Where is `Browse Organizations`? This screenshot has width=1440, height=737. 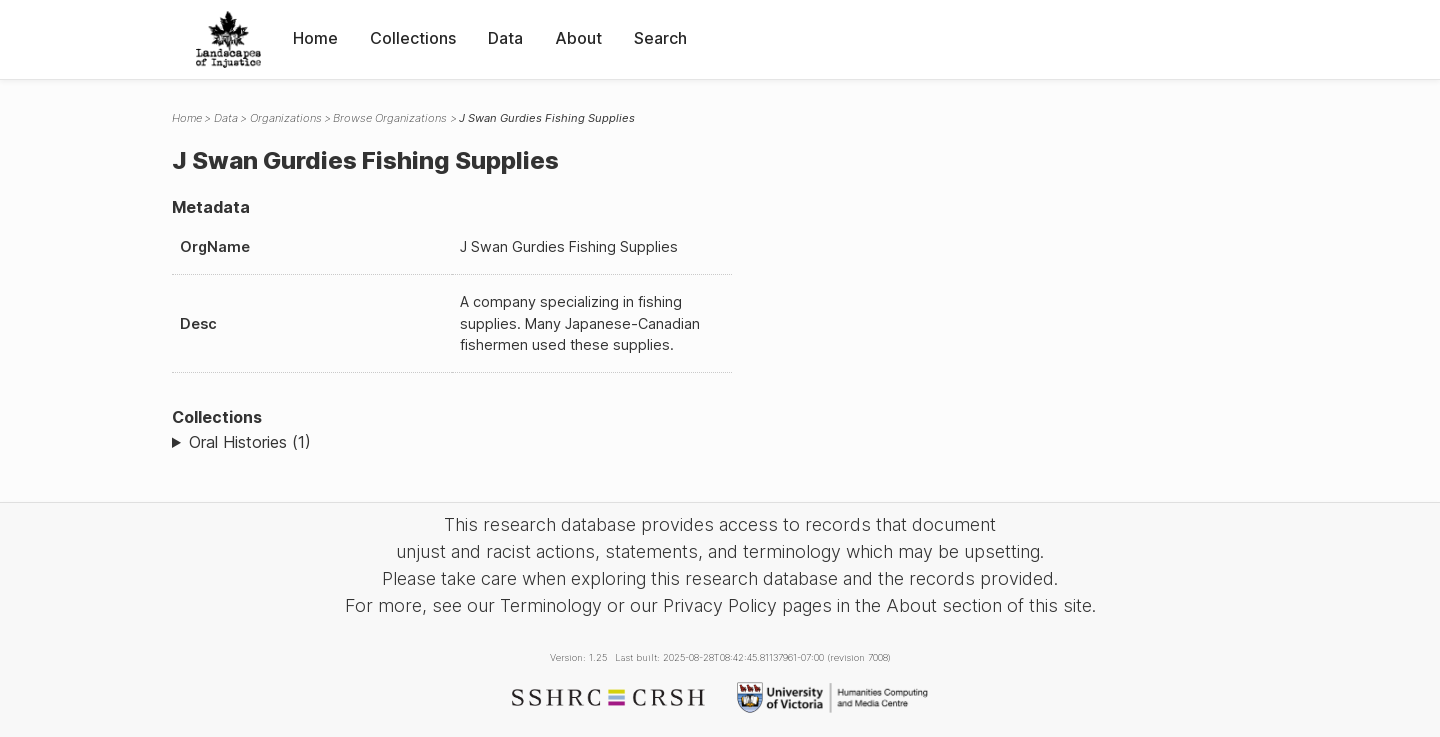
Browse Organizations is located at coordinates (390, 118).